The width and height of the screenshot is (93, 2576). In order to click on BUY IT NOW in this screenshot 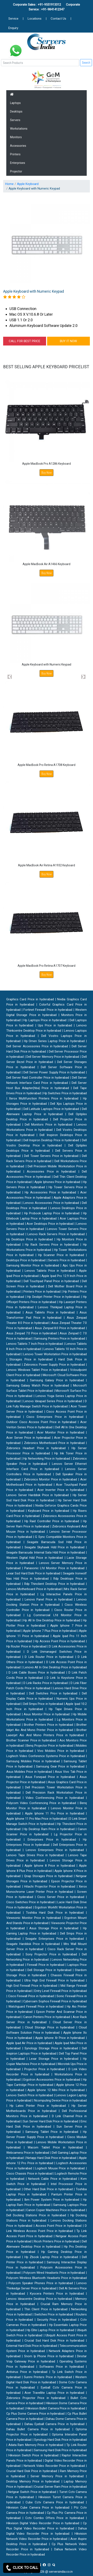, I will do `click(68, 341)`.